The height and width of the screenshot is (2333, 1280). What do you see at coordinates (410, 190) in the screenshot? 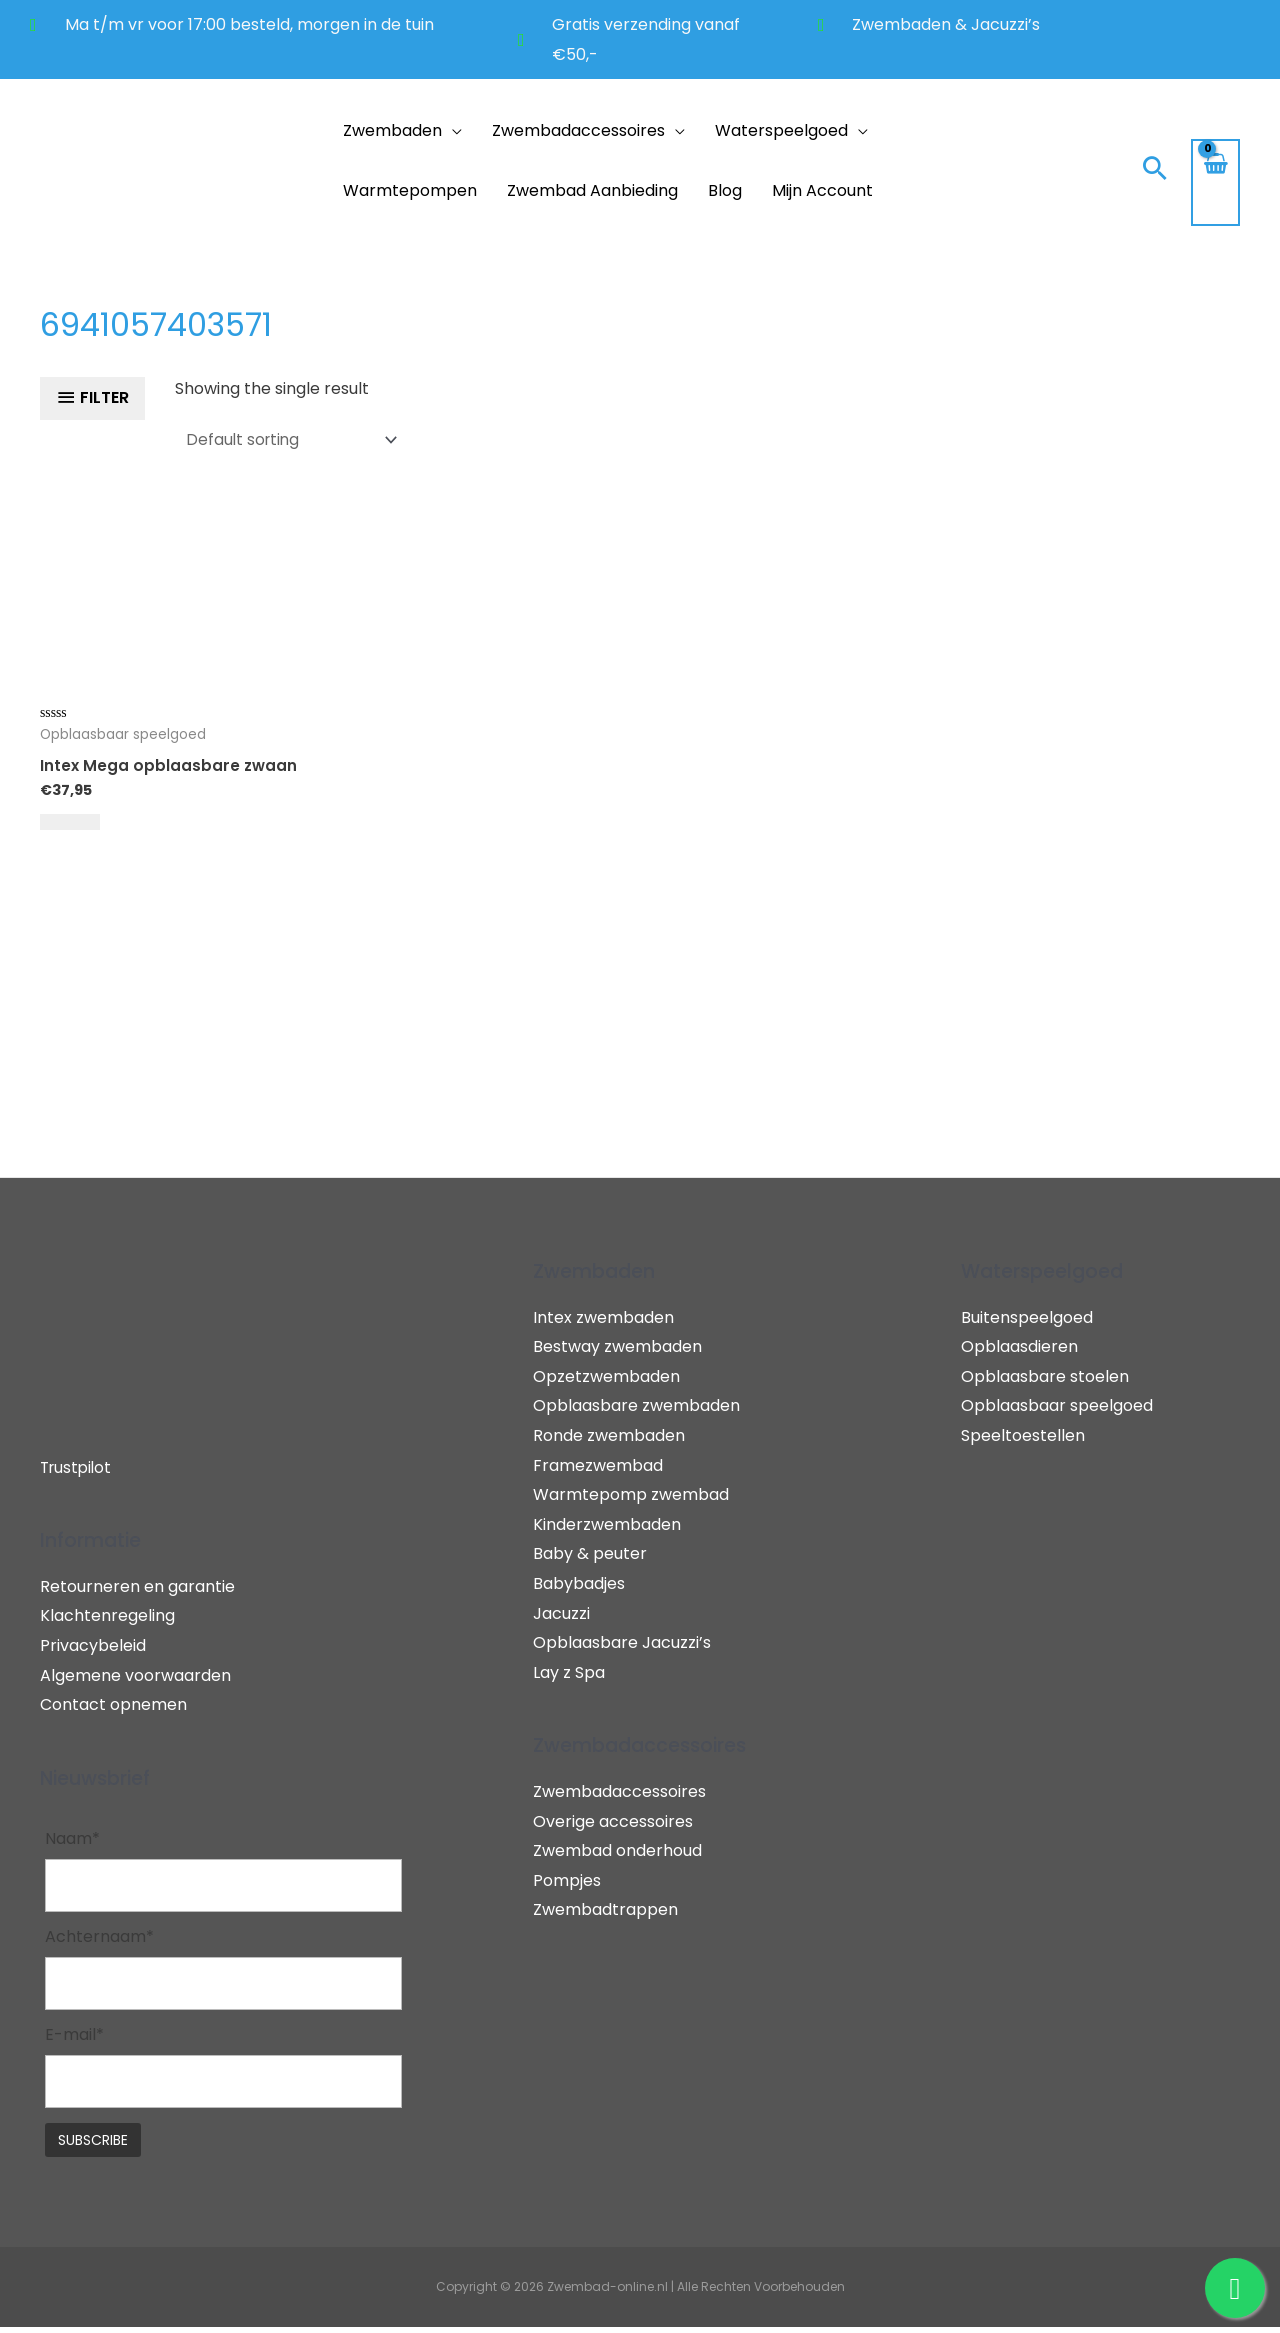
I see `Warmtepompen` at bounding box center [410, 190].